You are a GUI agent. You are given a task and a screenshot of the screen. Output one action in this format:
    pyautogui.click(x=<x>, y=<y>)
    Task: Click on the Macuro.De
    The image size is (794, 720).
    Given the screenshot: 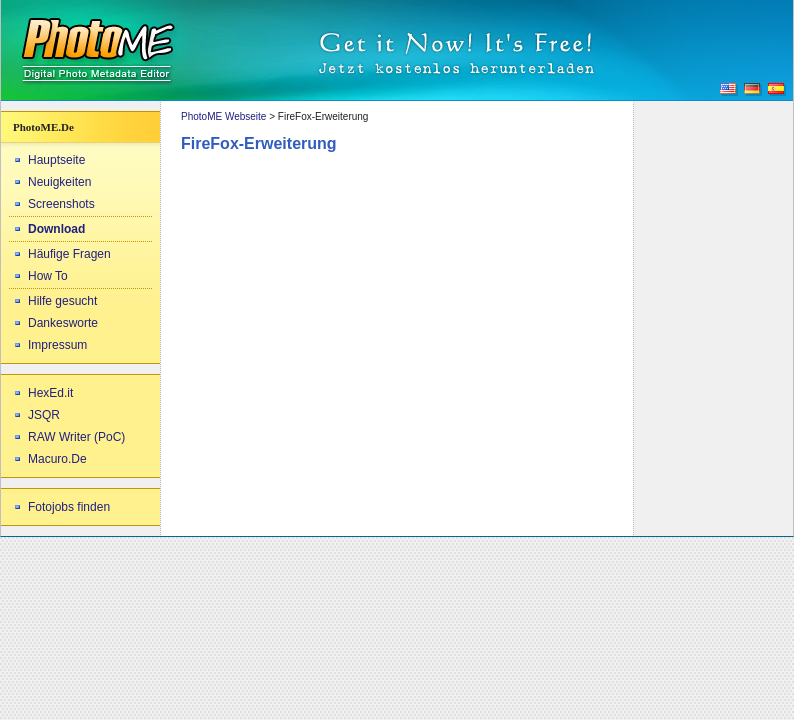 What is the action you would take?
    pyautogui.click(x=57, y=459)
    